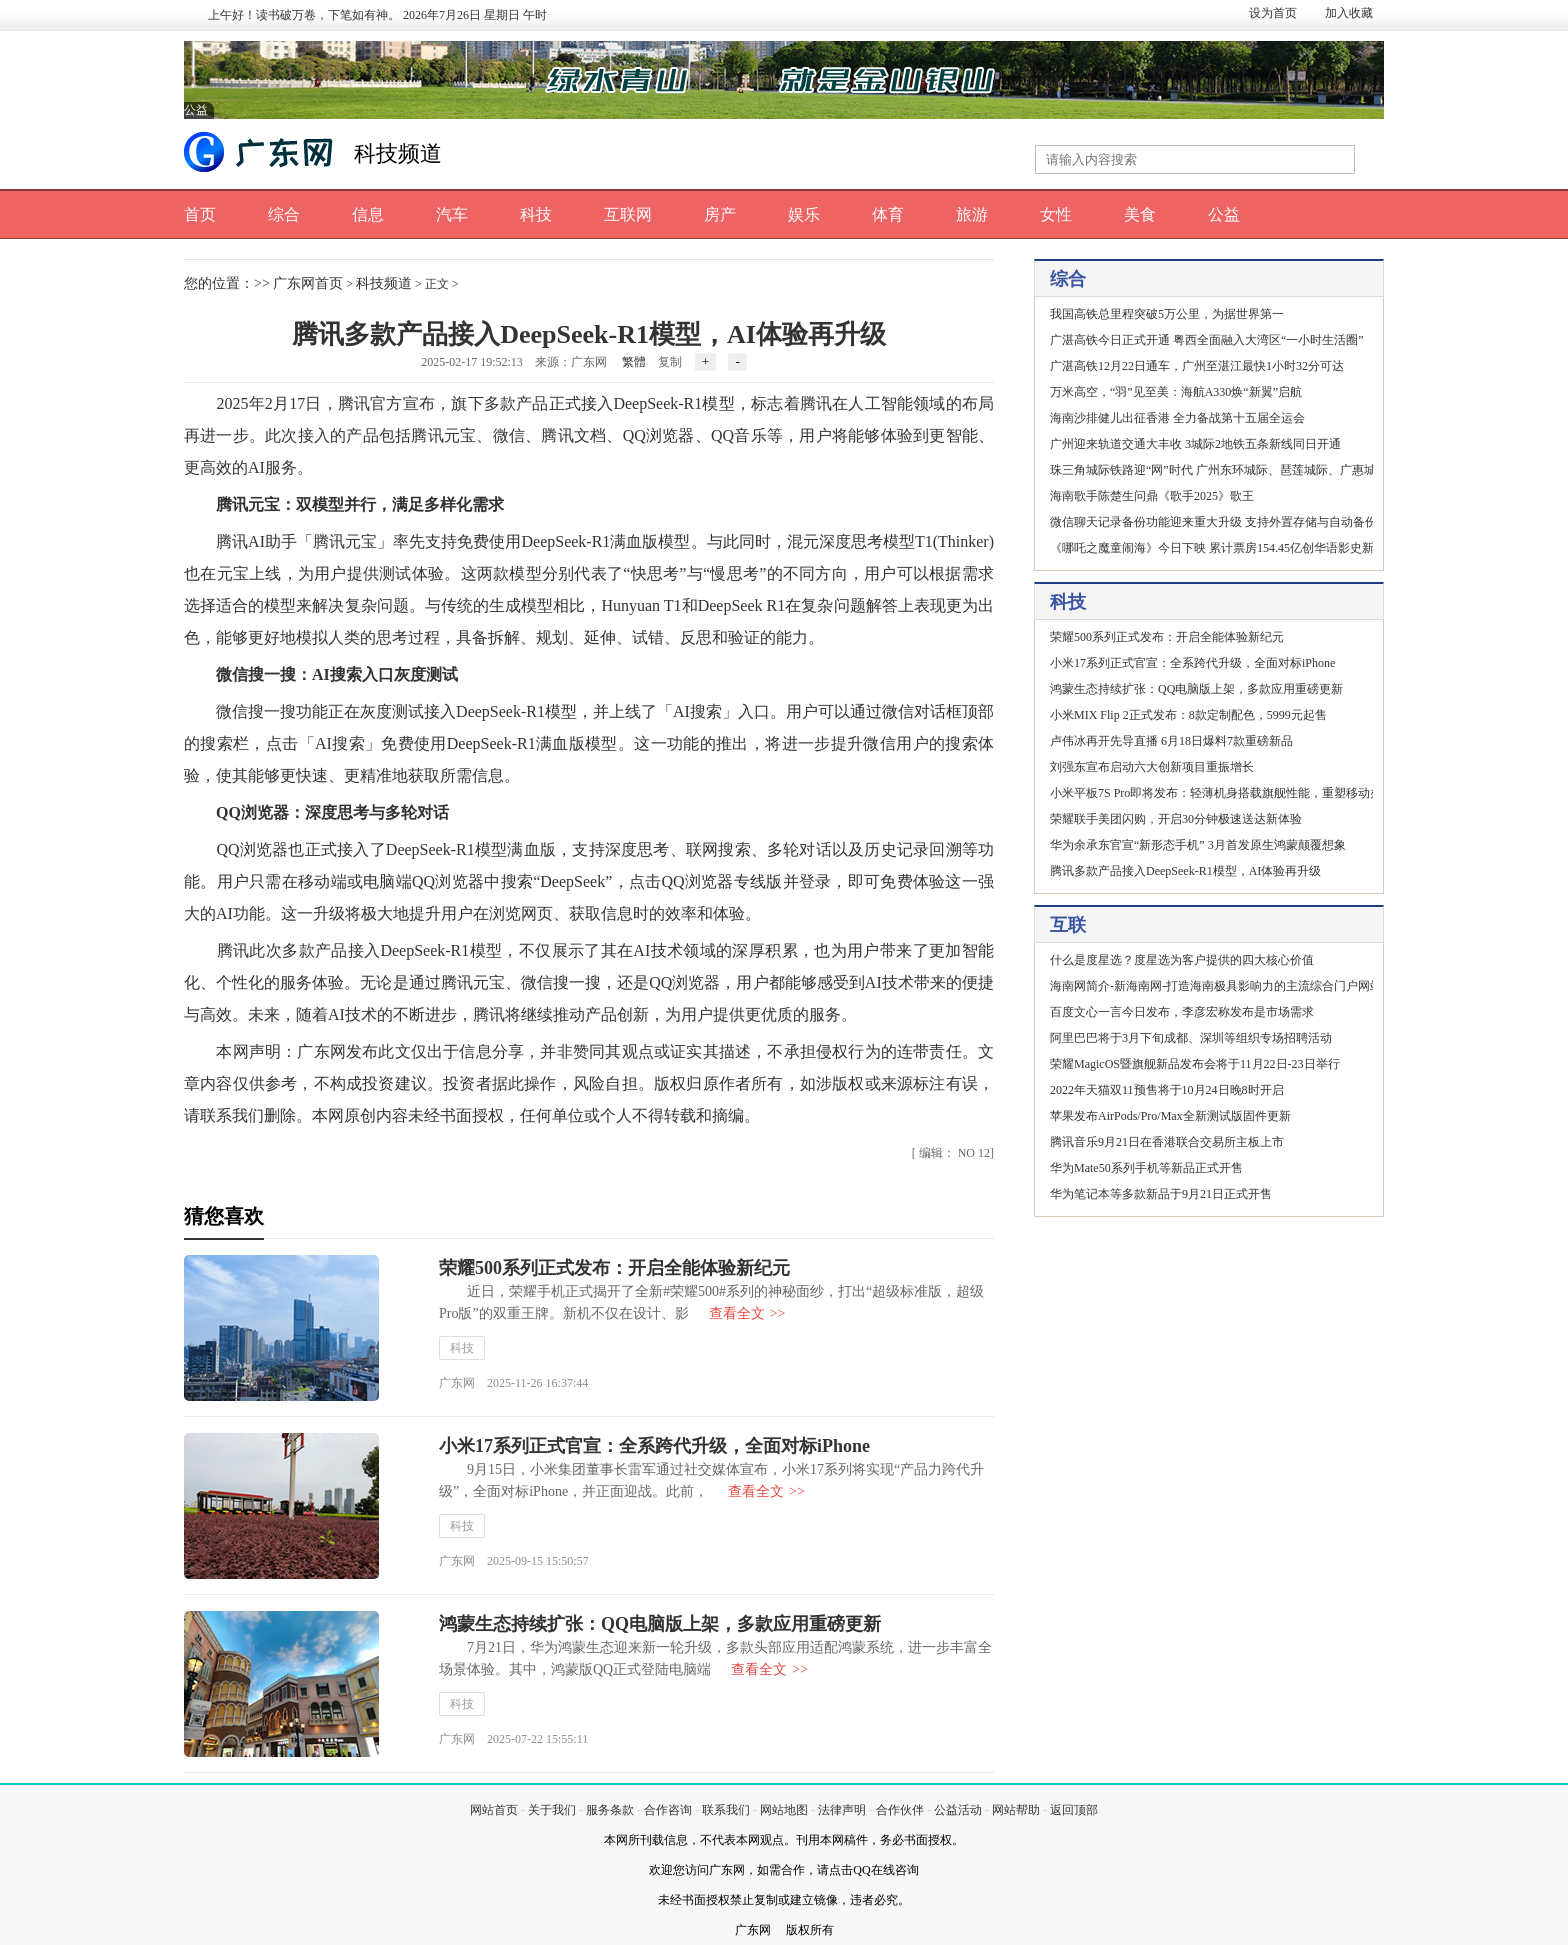 This screenshot has height=1945, width=1568. Describe the element at coordinates (1197, 366) in the screenshot. I see `广湛高铁12月22日通车，广州至湛江最快1小时32分可达` at that location.